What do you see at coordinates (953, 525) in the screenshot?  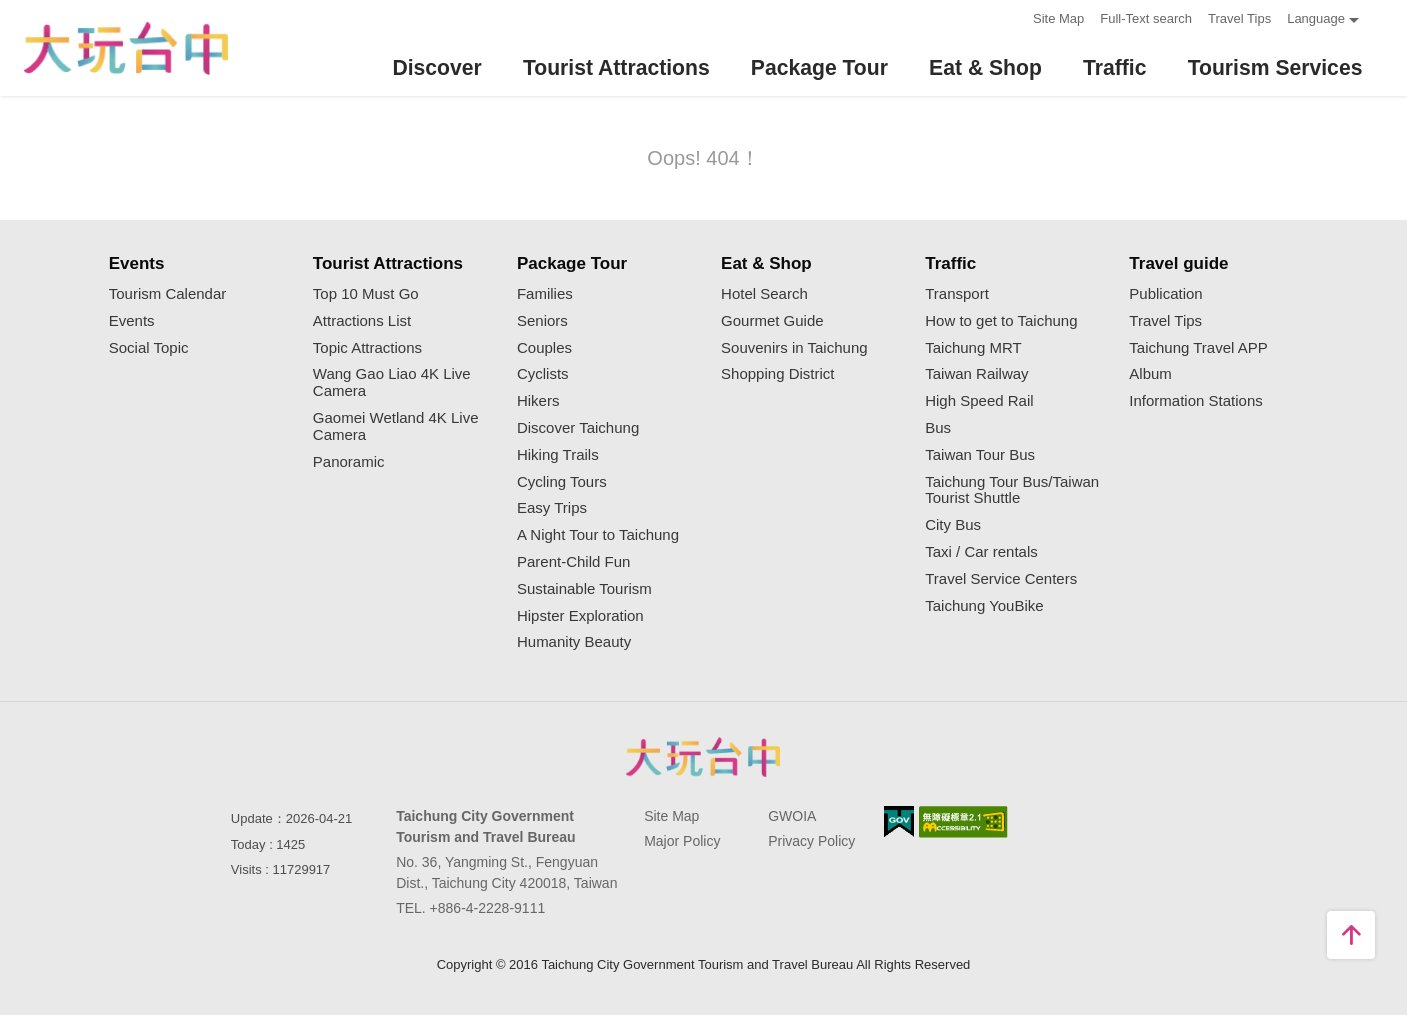 I see `City Bus` at bounding box center [953, 525].